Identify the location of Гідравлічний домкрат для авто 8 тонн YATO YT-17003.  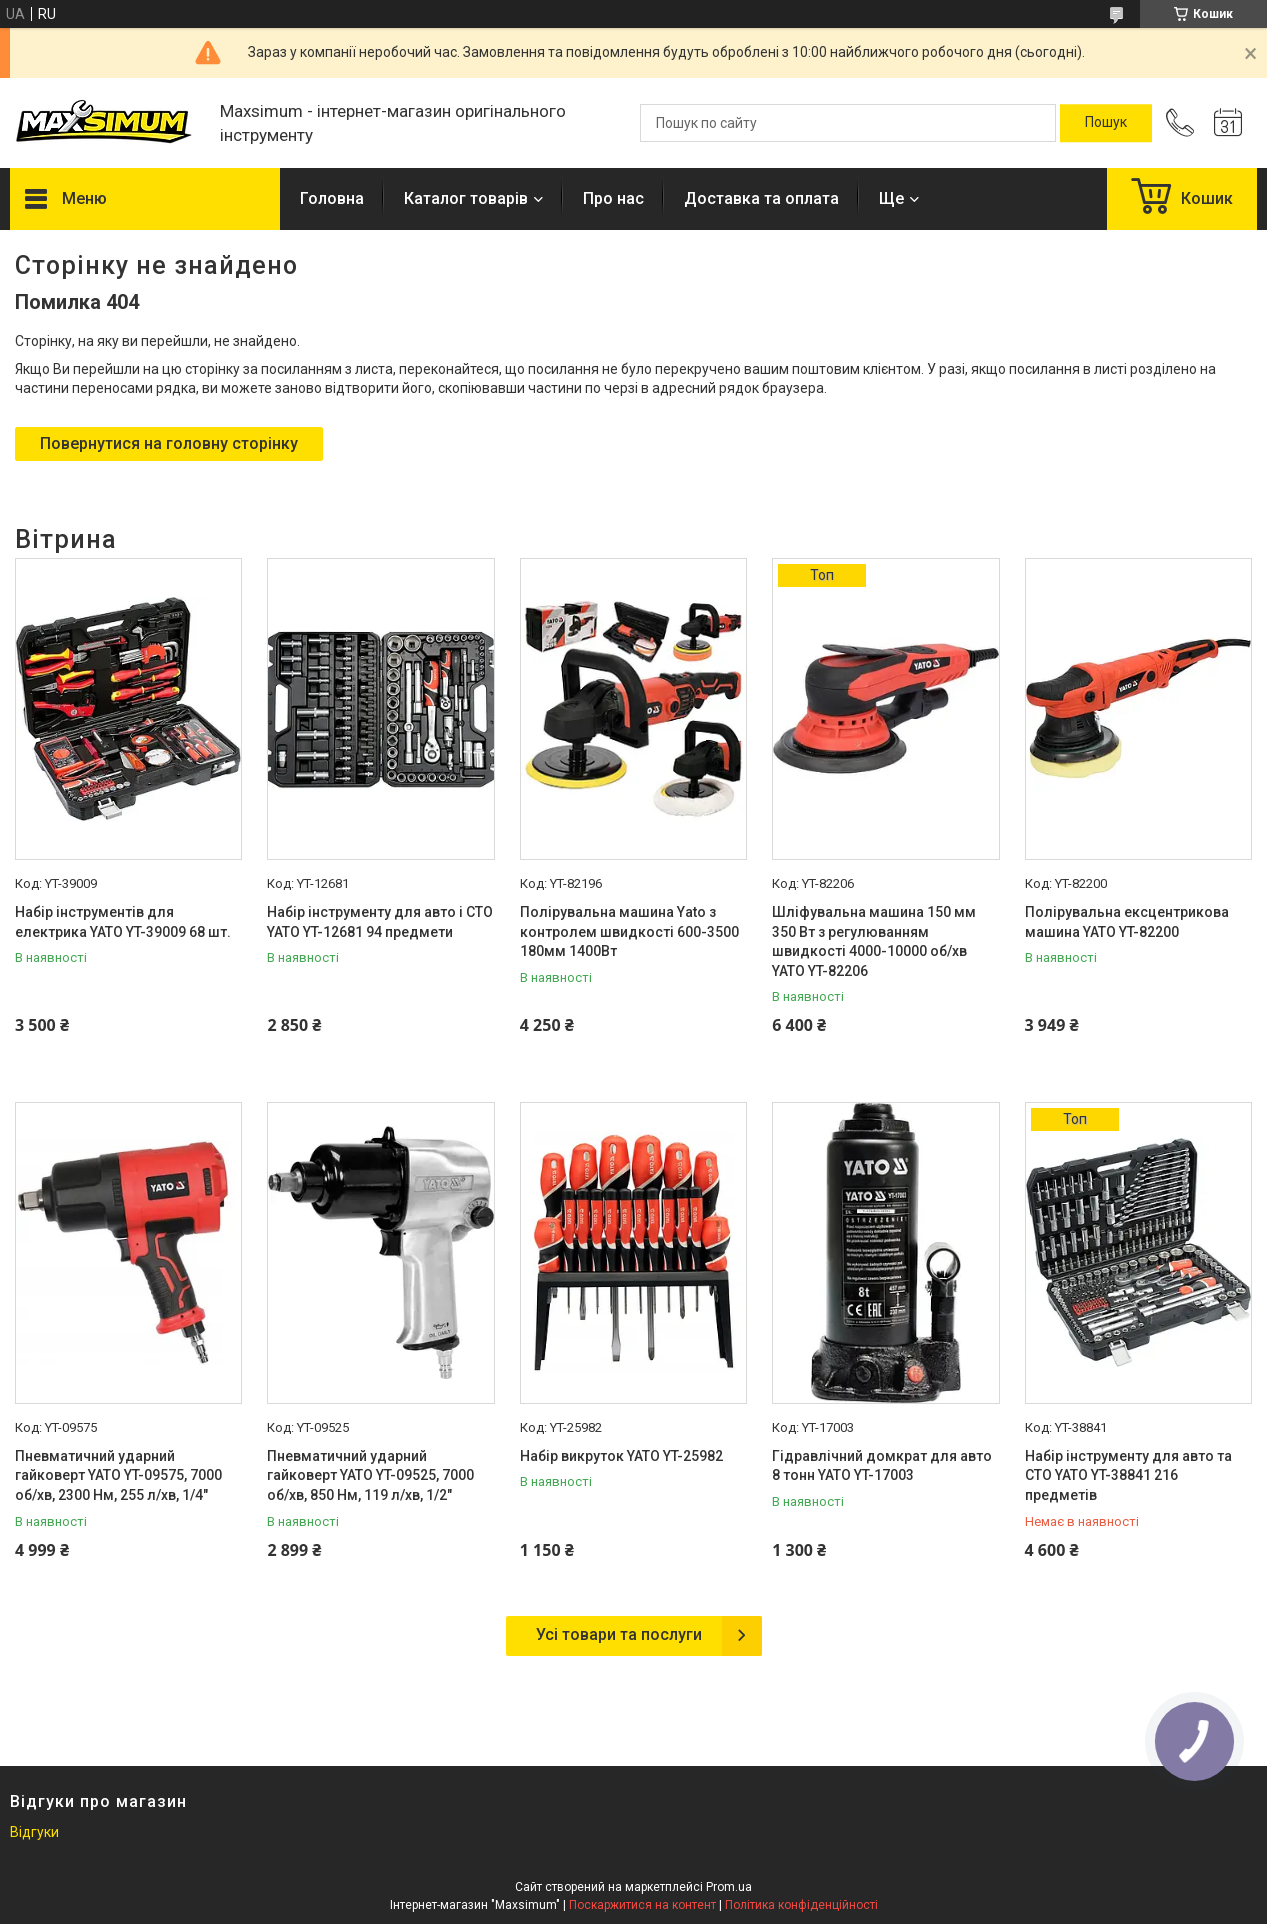
(882, 1466).